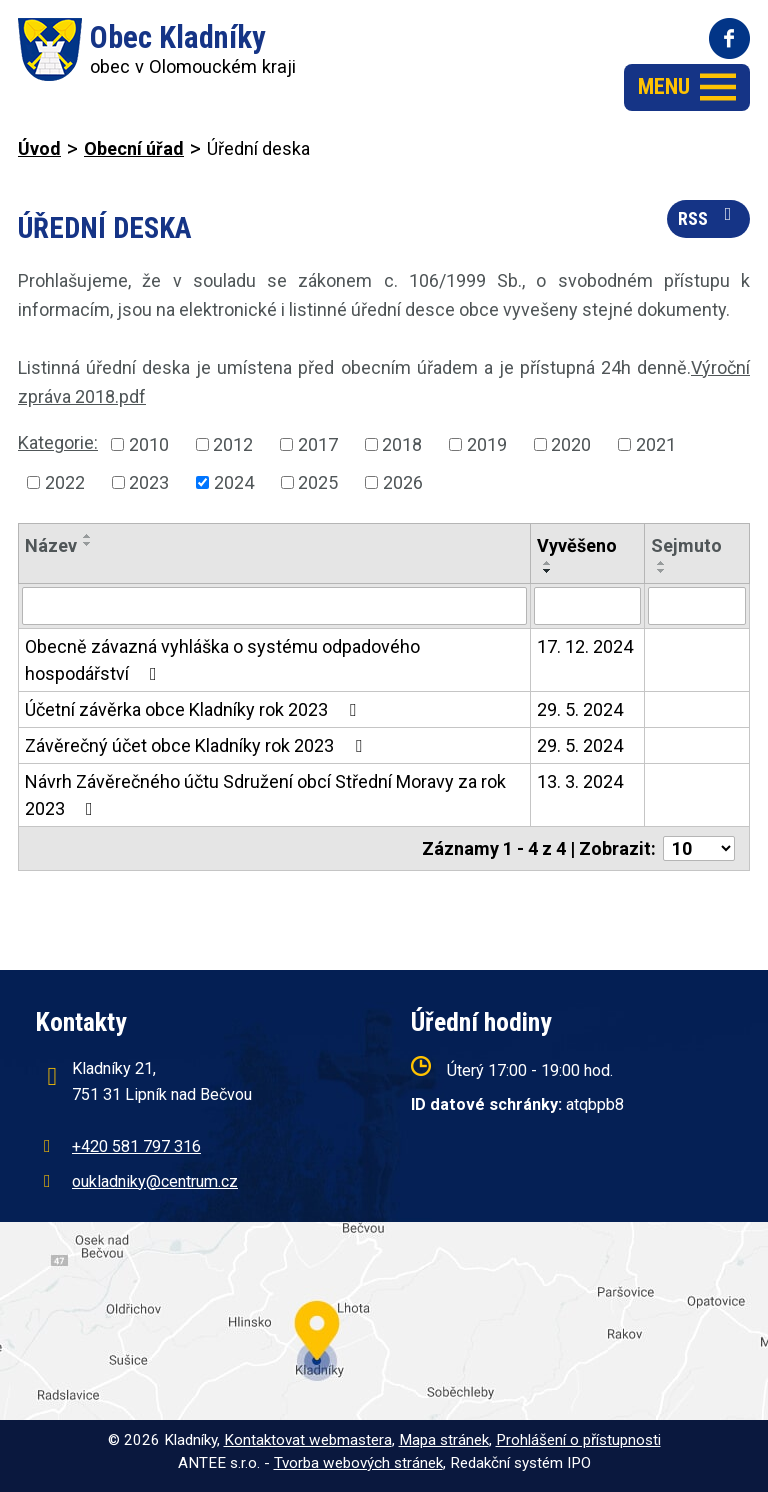  Describe the element at coordinates (265, 795) in the screenshot. I see `Návrh Závěrečného účtu Sdružení obcí Střední Moravy za rok 2023` at that location.